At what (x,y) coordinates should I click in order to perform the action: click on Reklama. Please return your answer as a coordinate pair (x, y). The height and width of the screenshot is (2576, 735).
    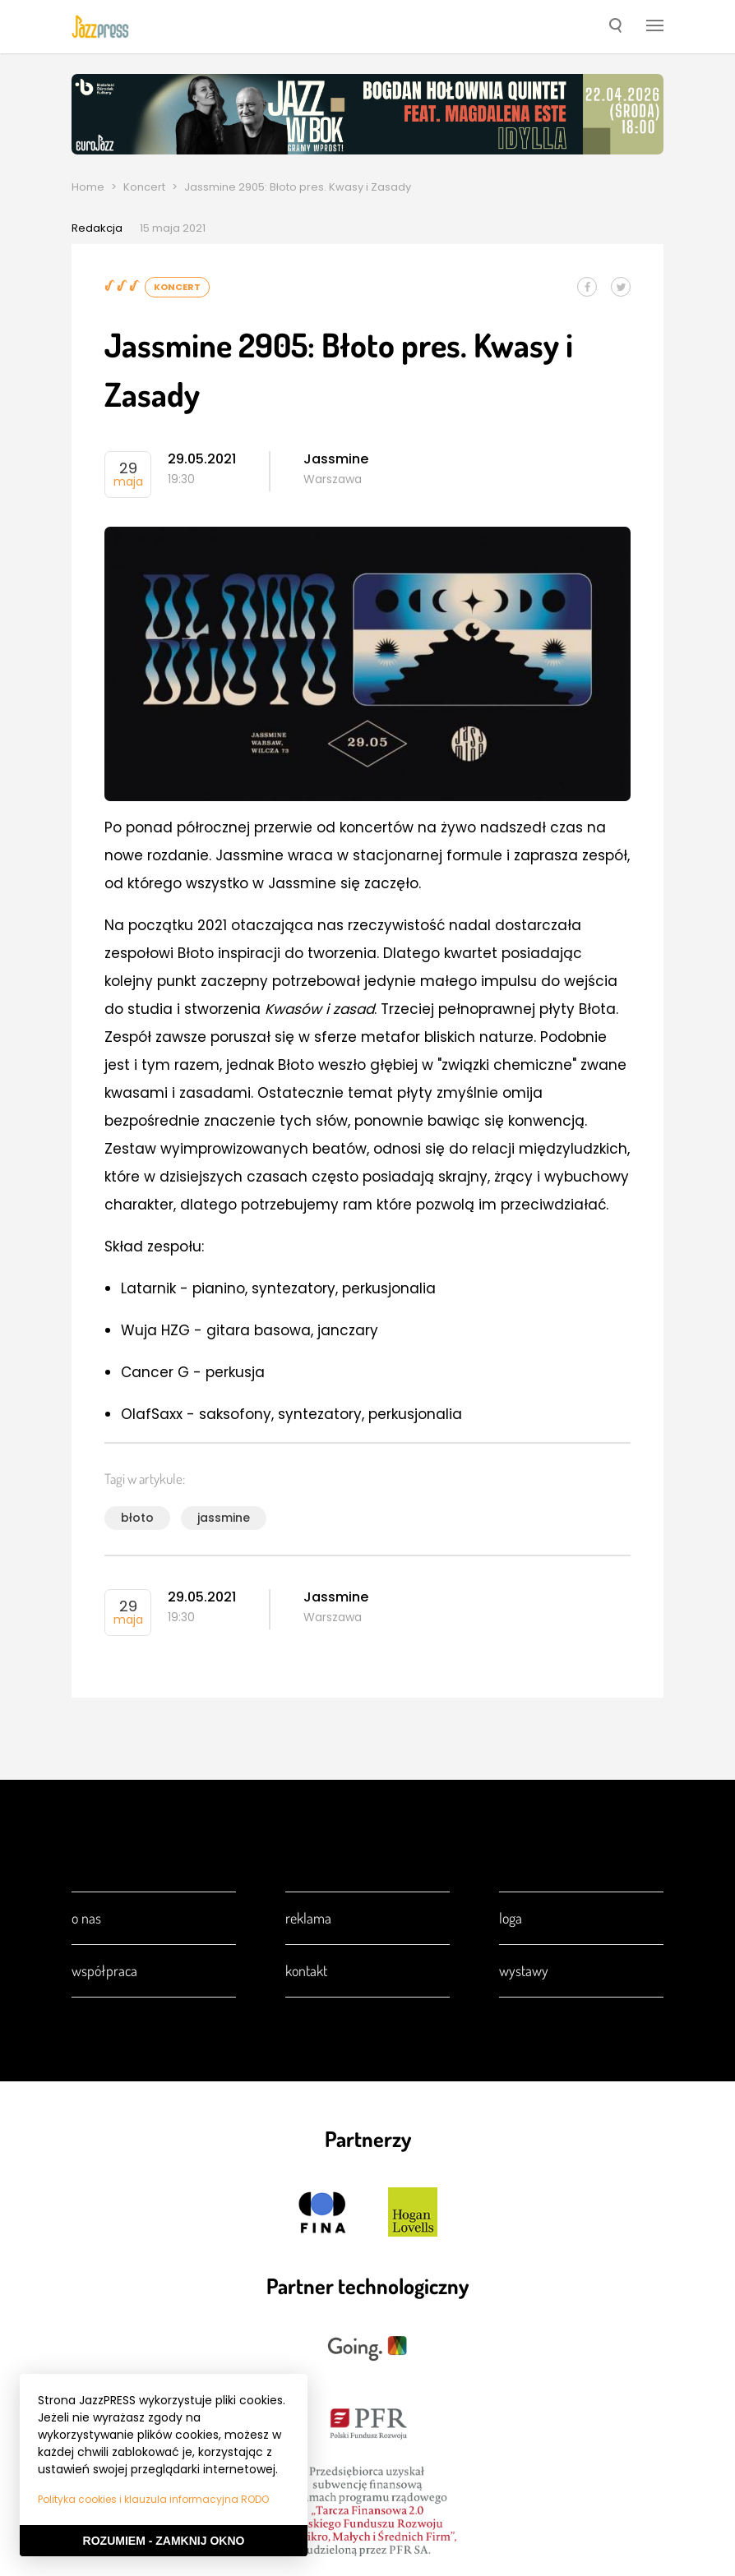
    Looking at the image, I should click on (308, 1918).